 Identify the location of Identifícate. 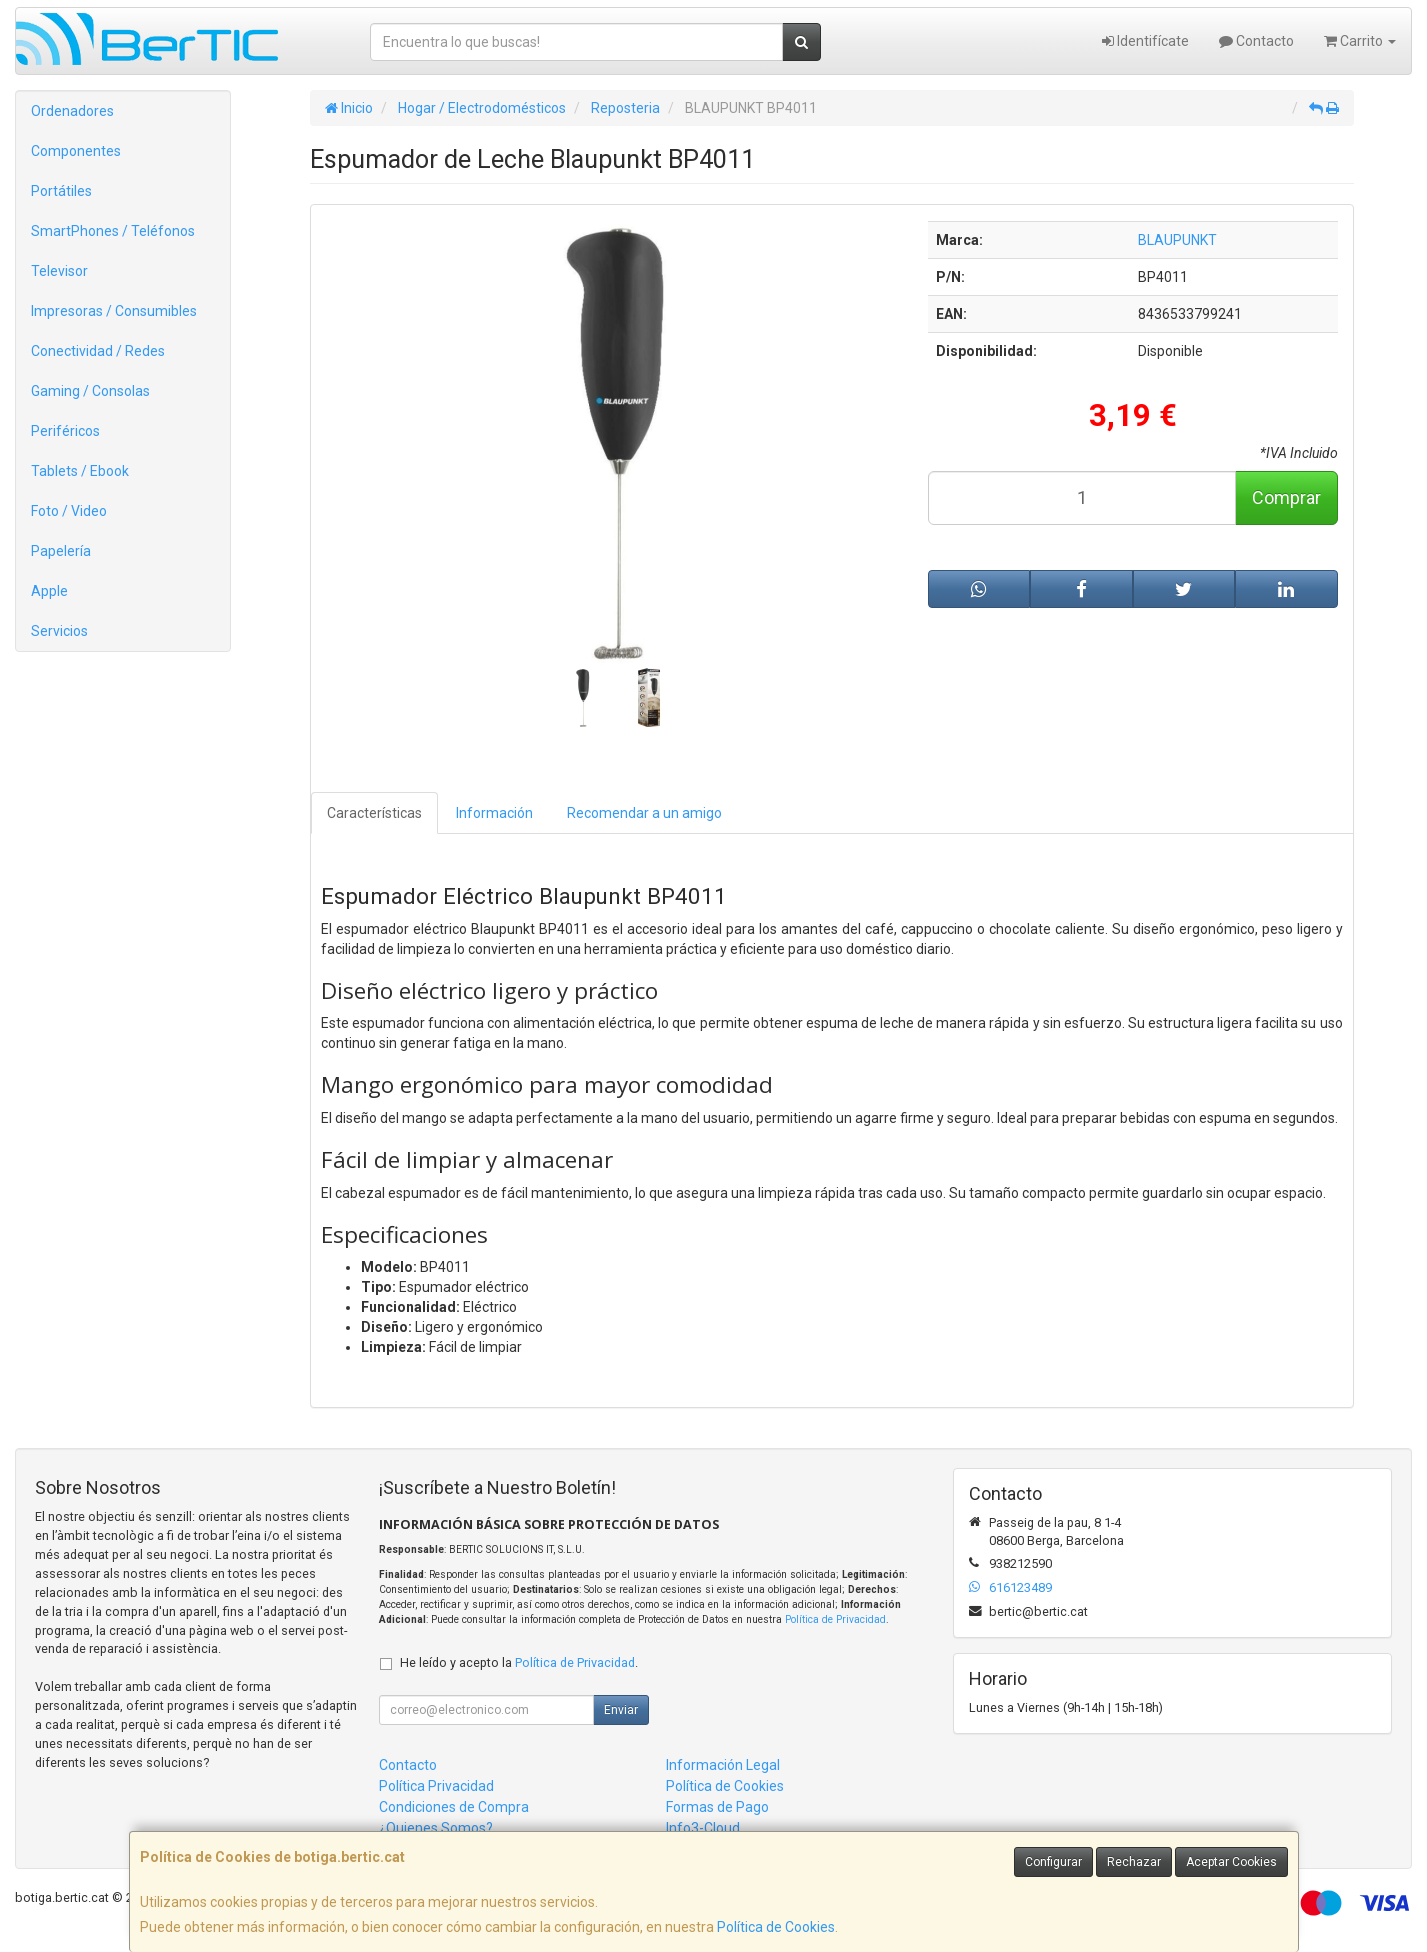
(1145, 41).